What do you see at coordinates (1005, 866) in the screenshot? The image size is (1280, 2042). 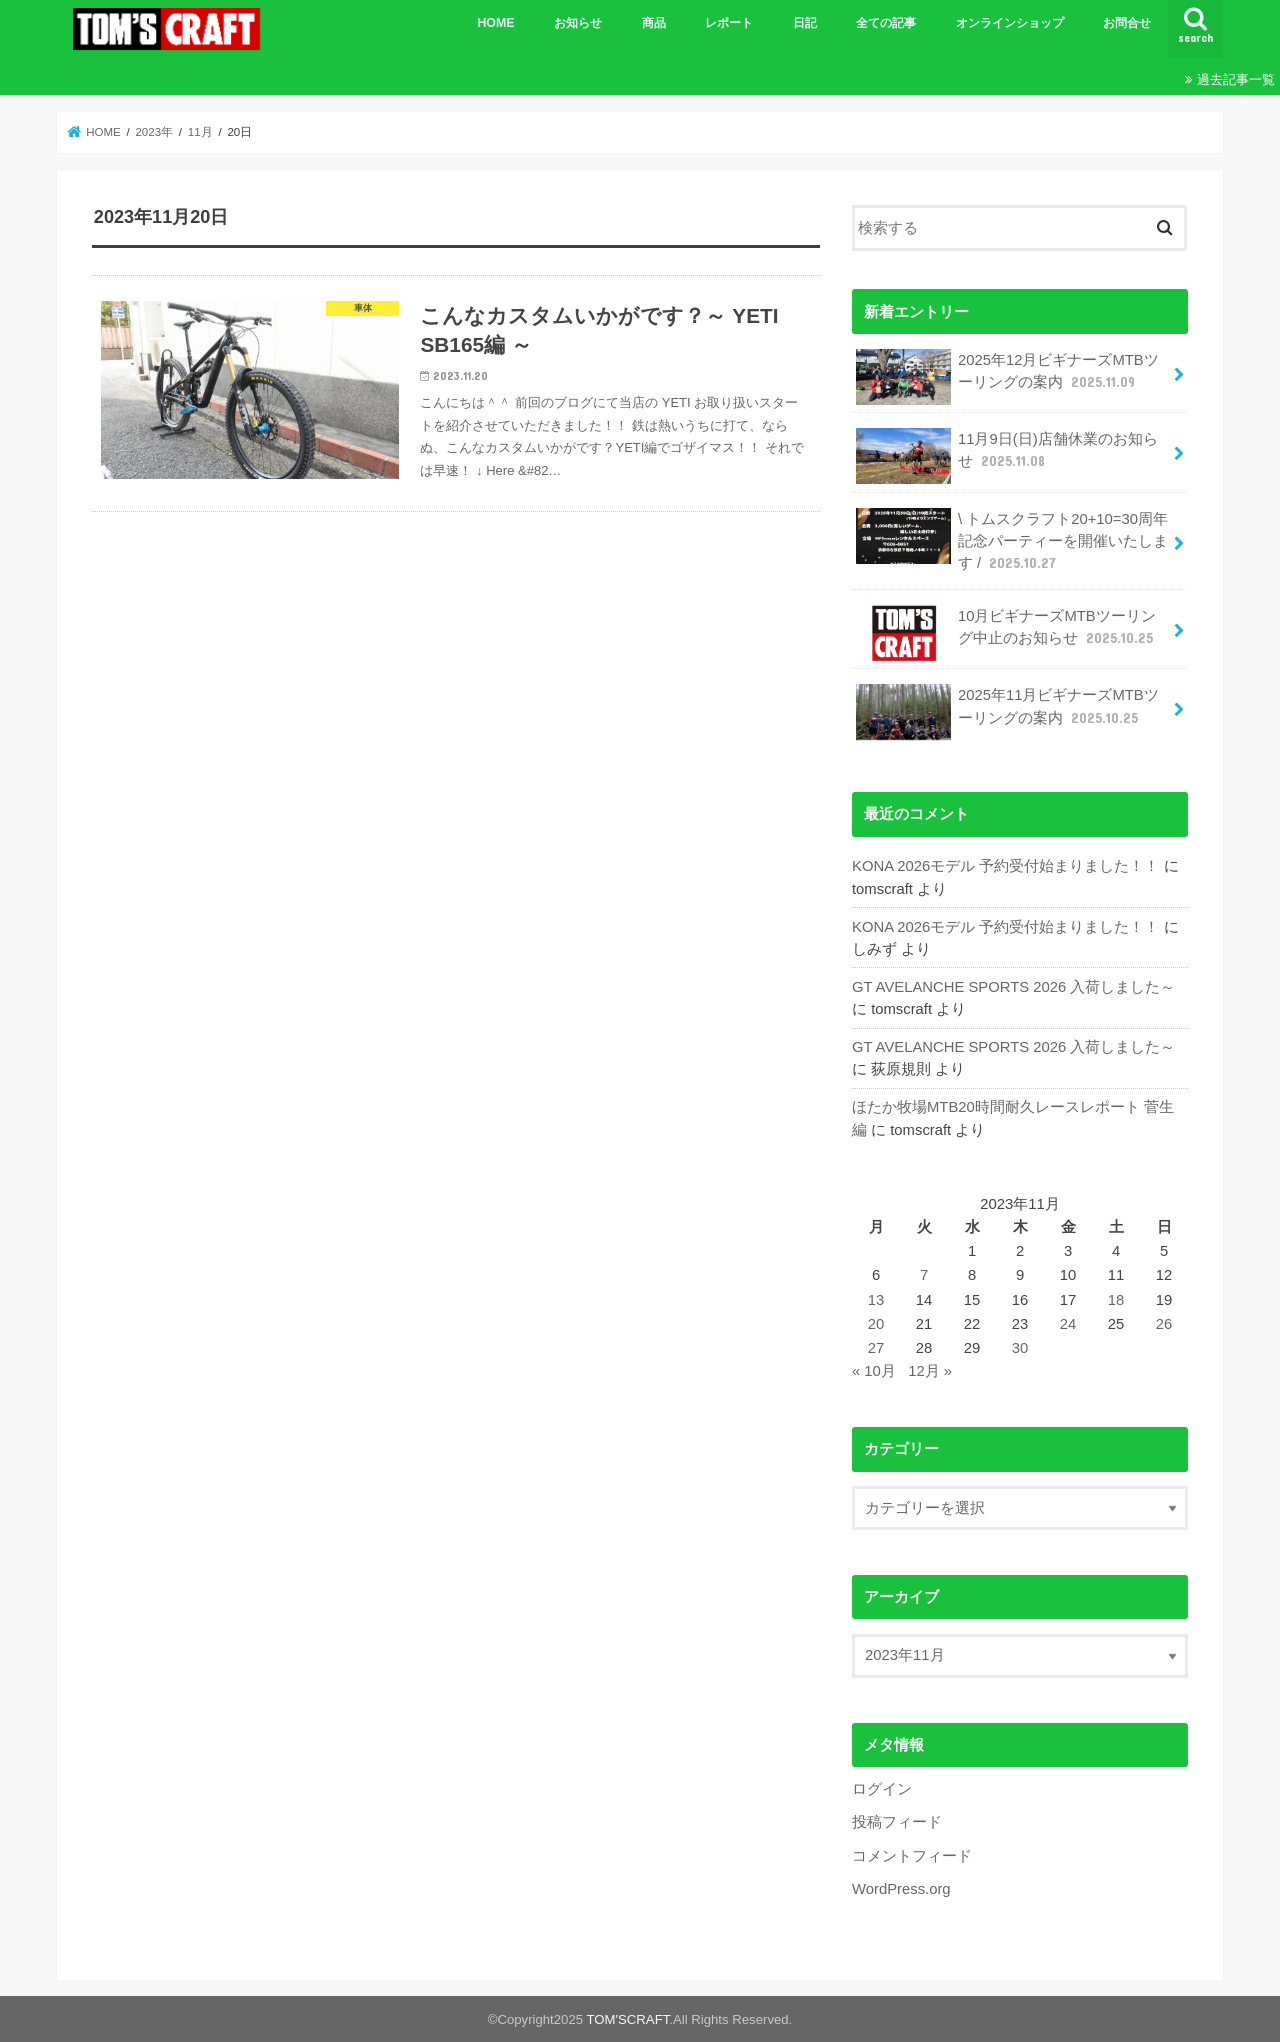 I see `KONA 2026モデル 予約受付始まりました！！` at bounding box center [1005, 866].